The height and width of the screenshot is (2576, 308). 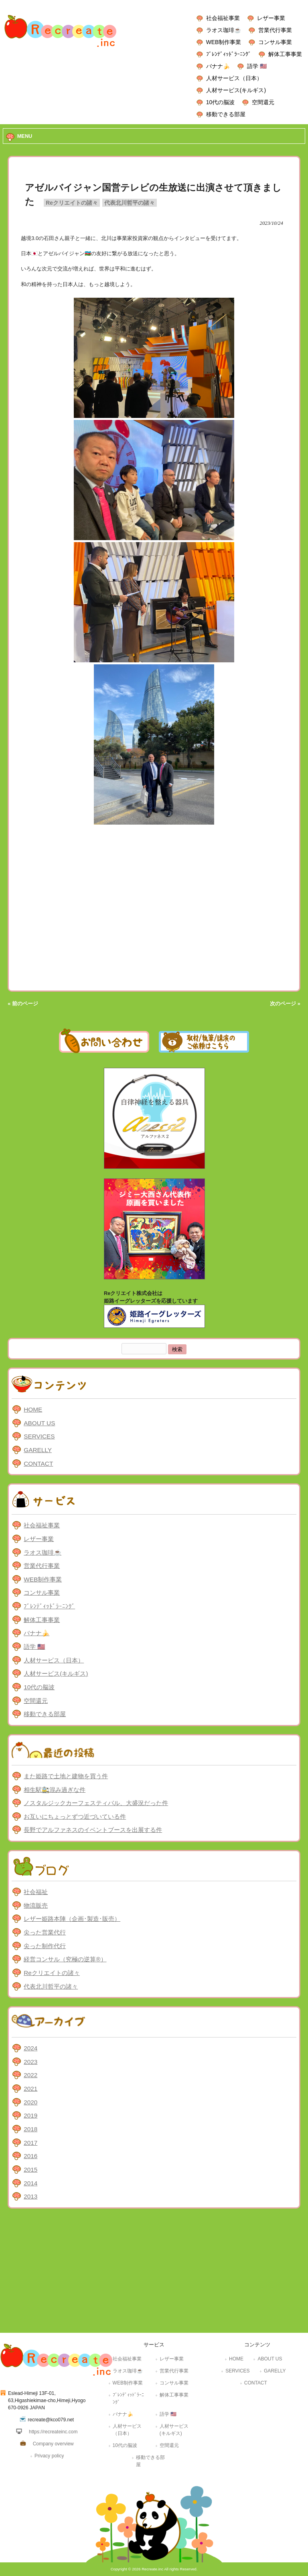 What do you see at coordinates (257, 66) in the screenshot?
I see `語学 🇺🇸` at bounding box center [257, 66].